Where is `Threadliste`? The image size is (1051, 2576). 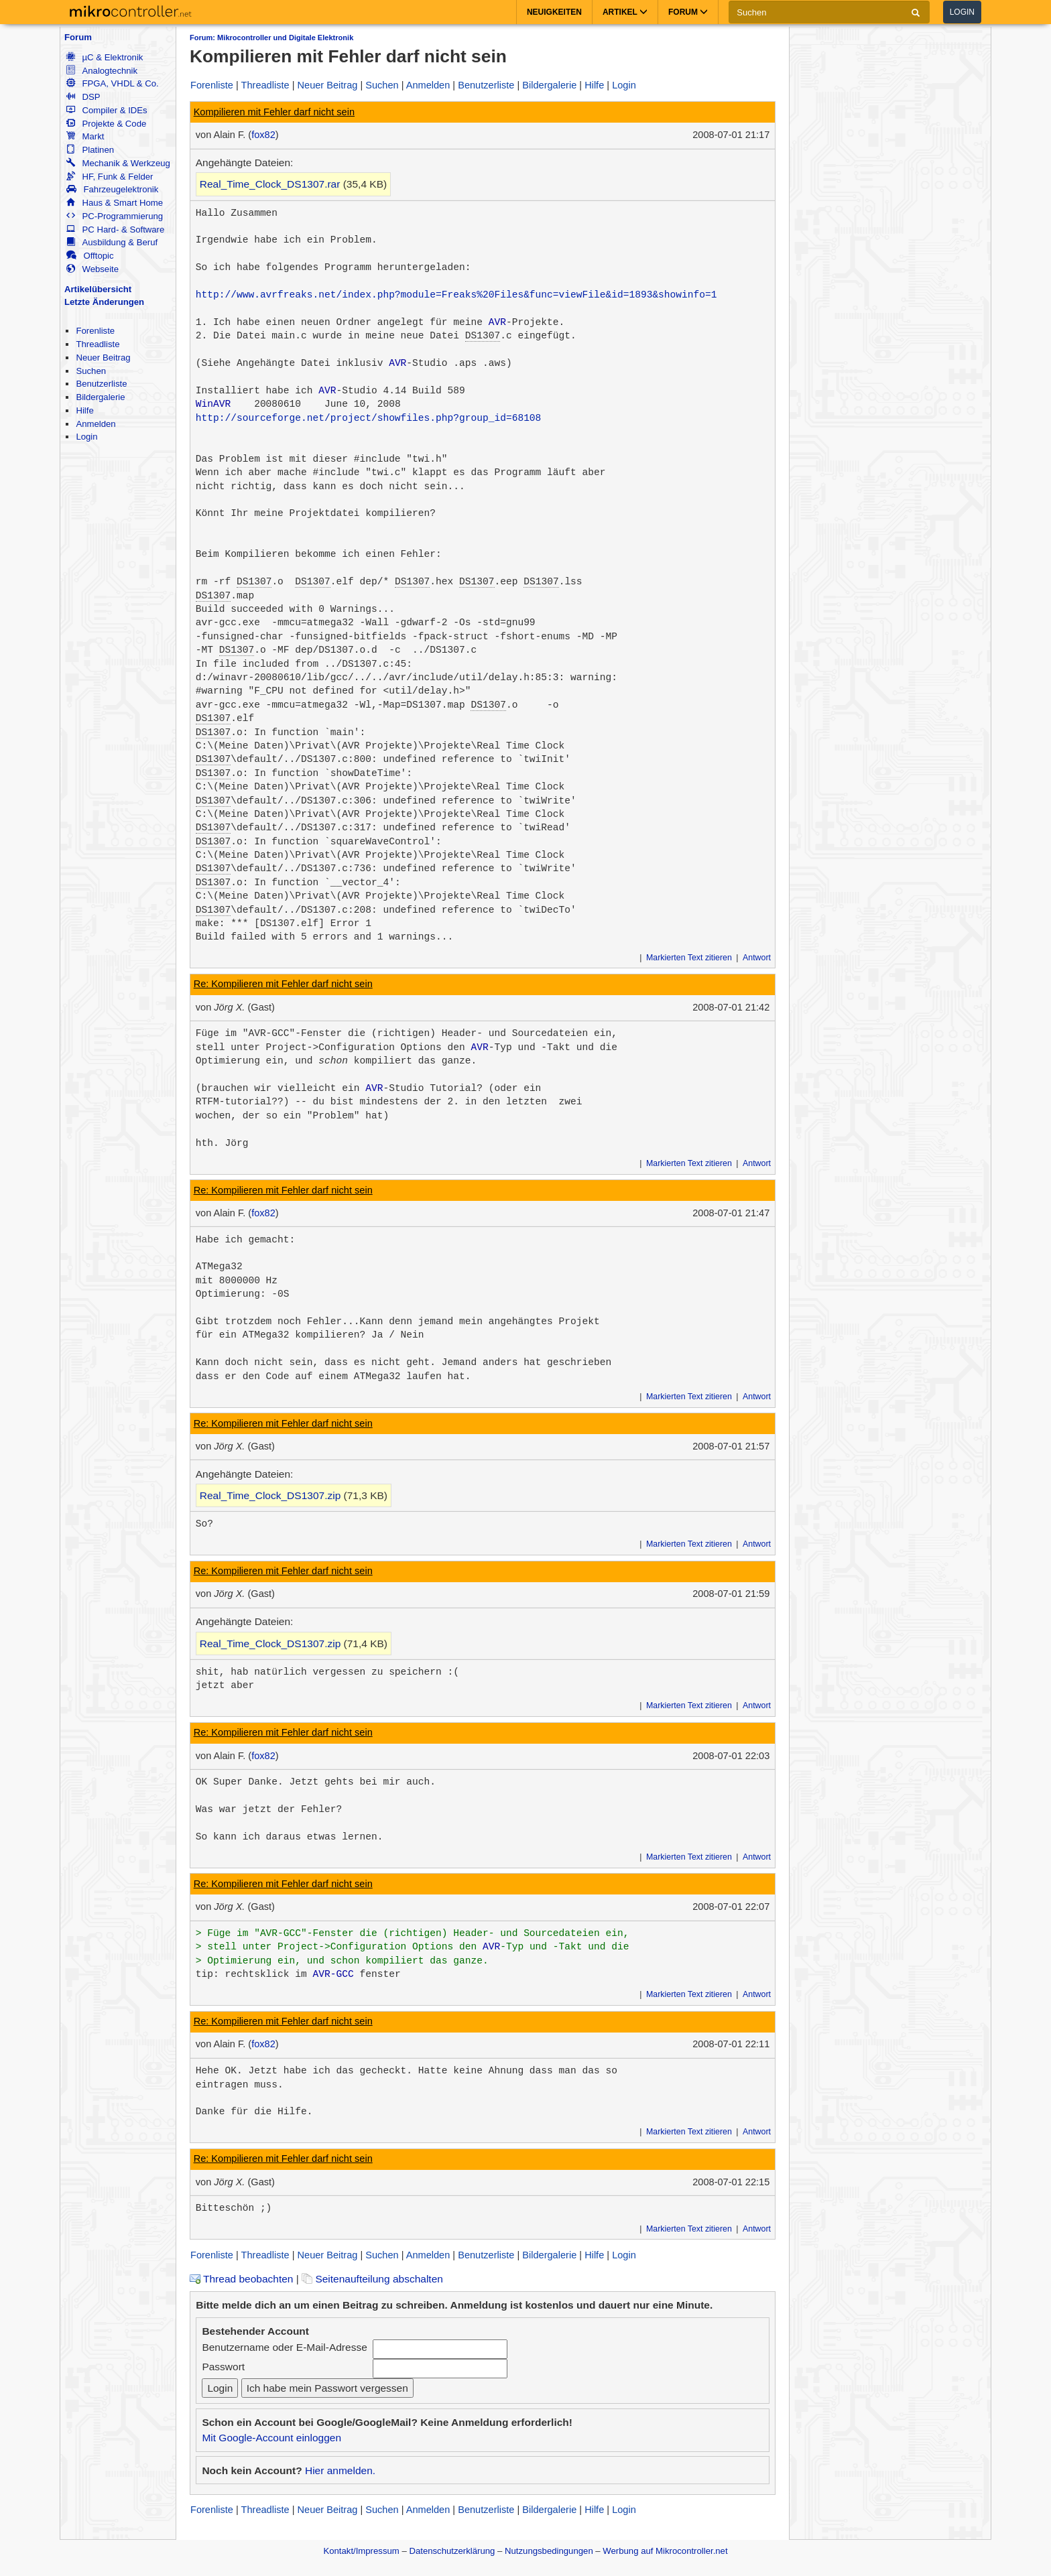 Threadliste is located at coordinates (97, 344).